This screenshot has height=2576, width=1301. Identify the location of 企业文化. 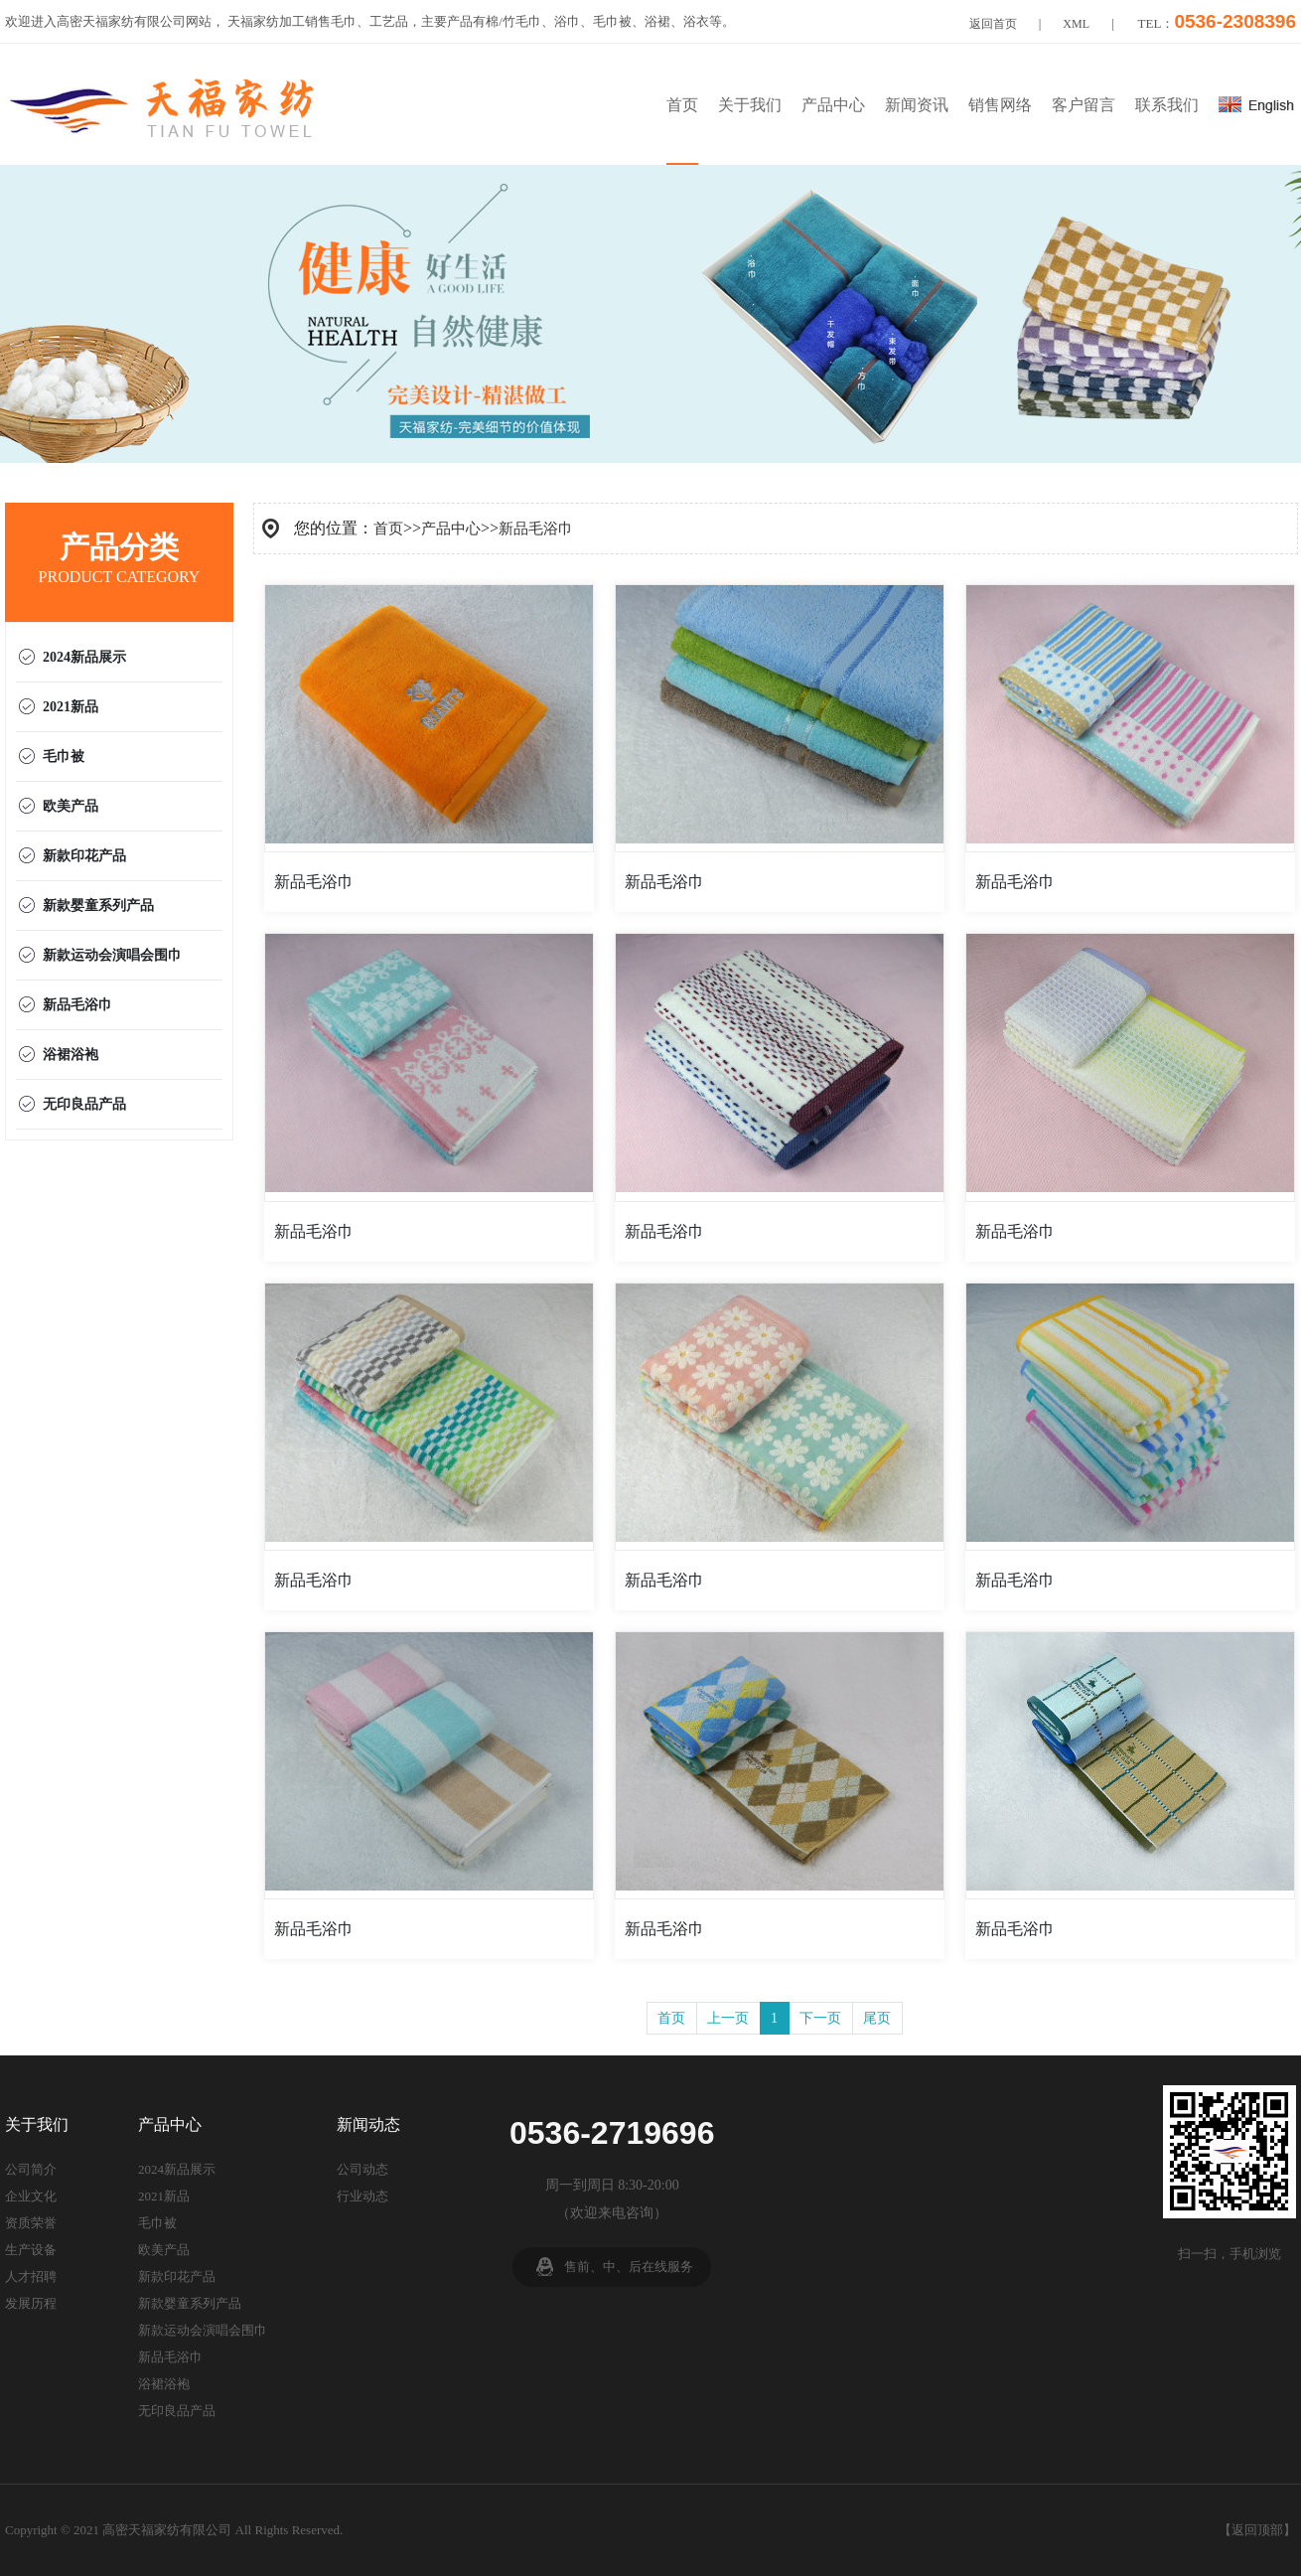
(31, 2196).